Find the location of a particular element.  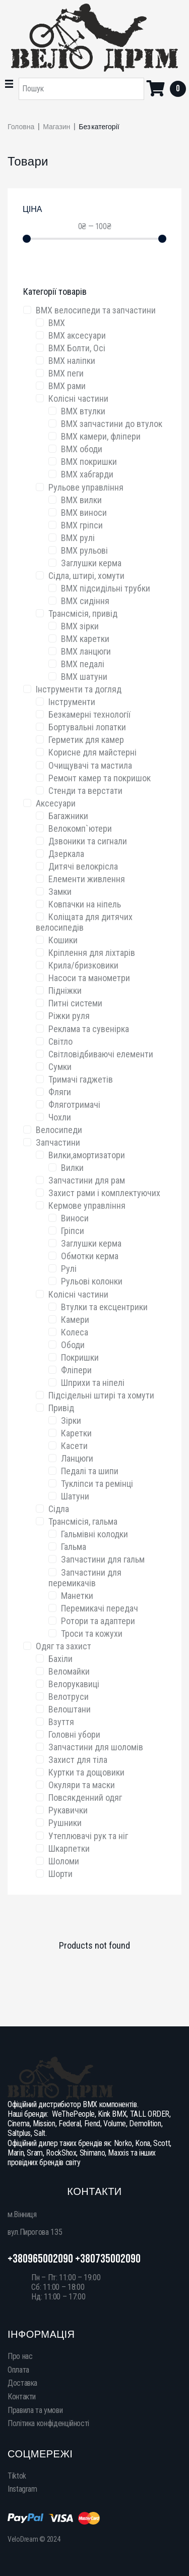

Реклама та сувенірка is located at coordinates (88, 1029).